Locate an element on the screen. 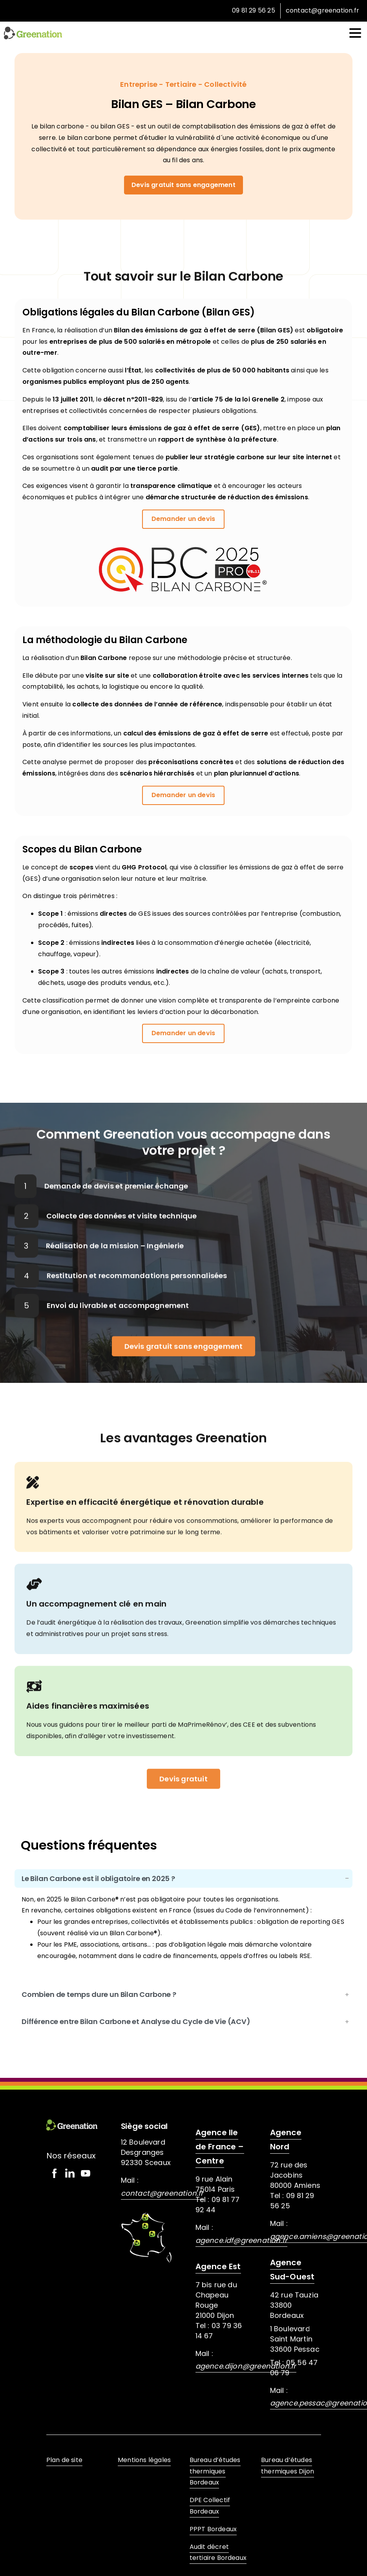 The image size is (367, 2576). agence.dijon@greenation.fr is located at coordinates (245, 2366).